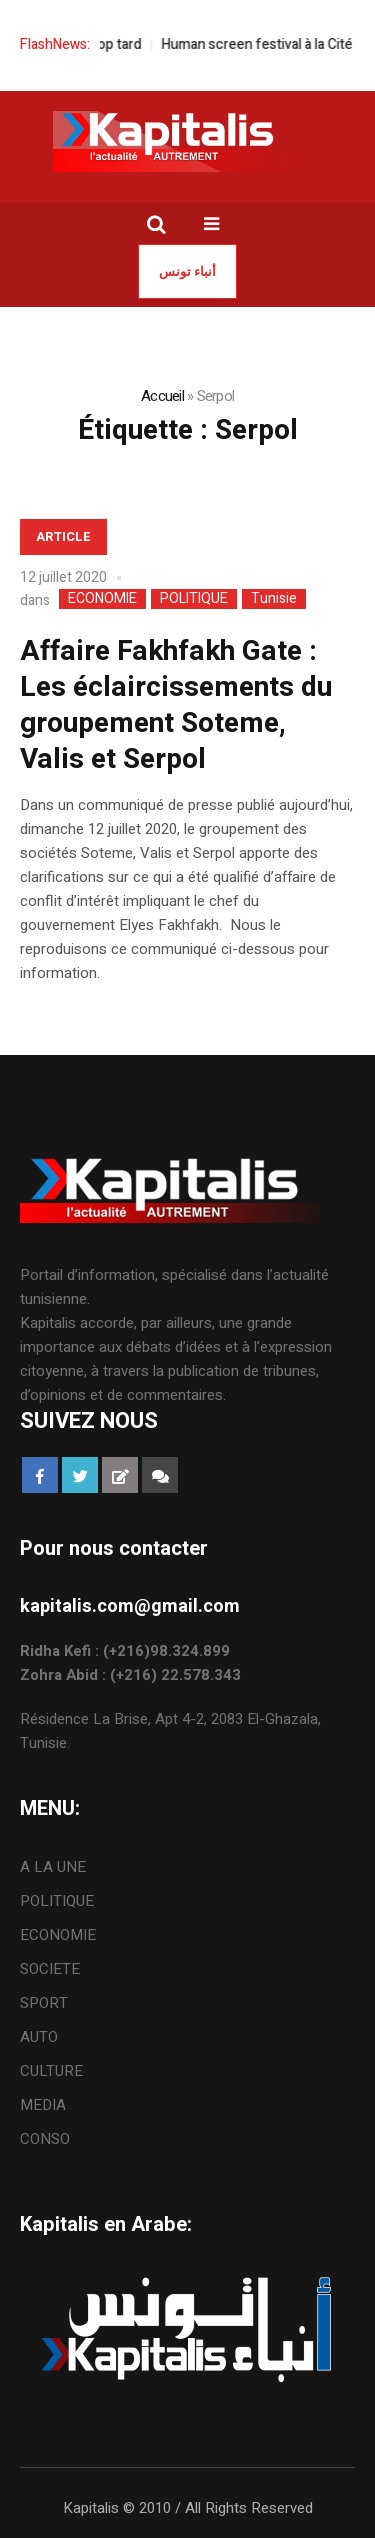  Describe the element at coordinates (102, 599) in the screenshot. I see `ECONOMIE` at that location.